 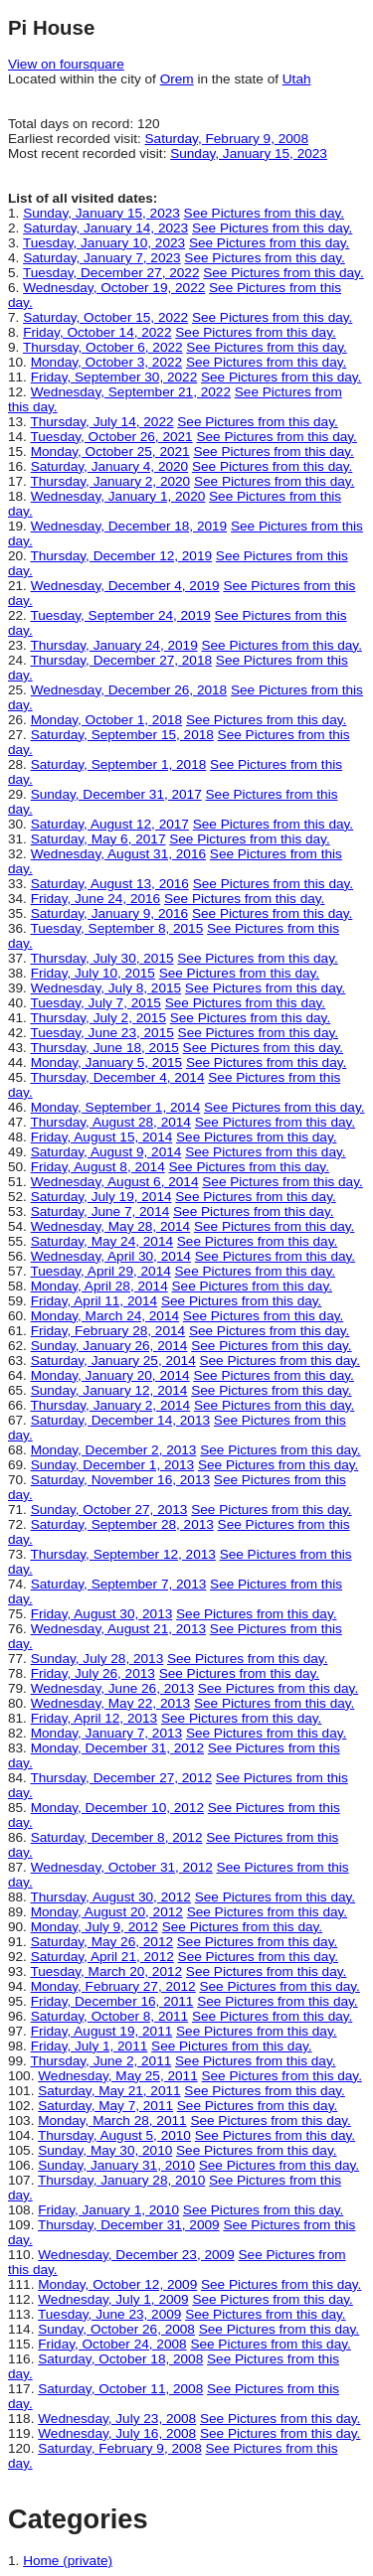 What do you see at coordinates (107, 1911) in the screenshot?
I see `Monday, August 20, 2012` at bounding box center [107, 1911].